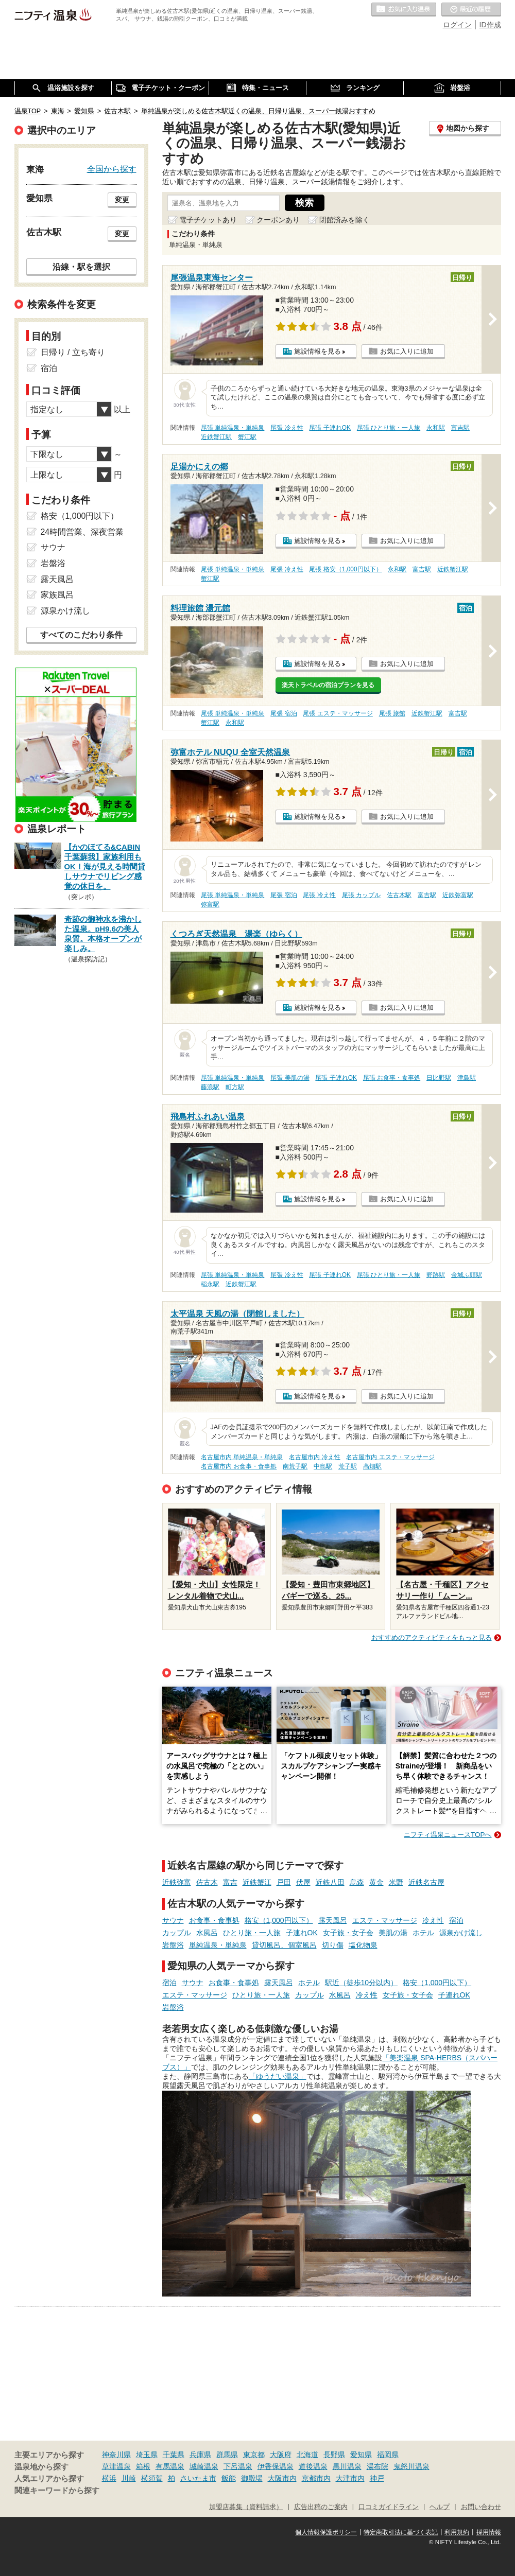  I want to click on 佐古木駅, so click(399, 895).